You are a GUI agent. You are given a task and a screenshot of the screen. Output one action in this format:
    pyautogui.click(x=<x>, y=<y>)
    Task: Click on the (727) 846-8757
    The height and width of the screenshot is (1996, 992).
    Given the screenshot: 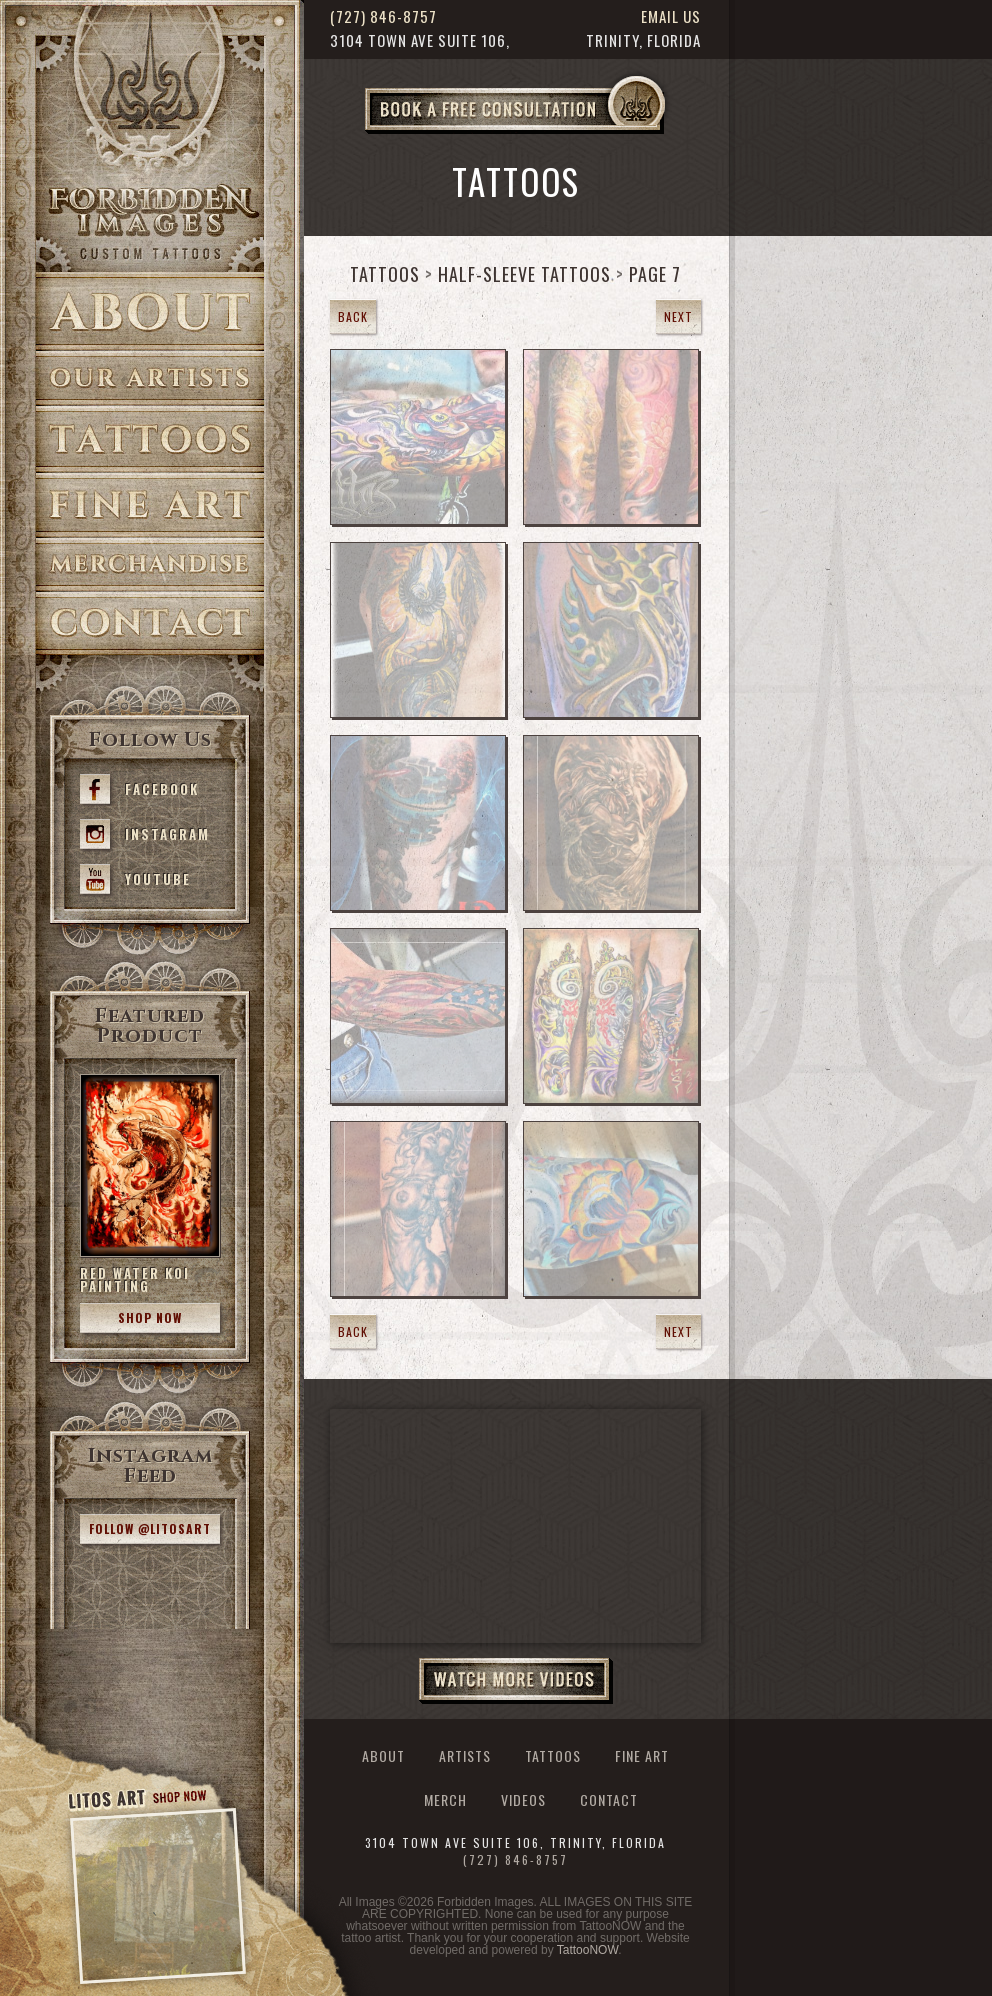 What is the action you would take?
    pyautogui.click(x=383, y=16)
    